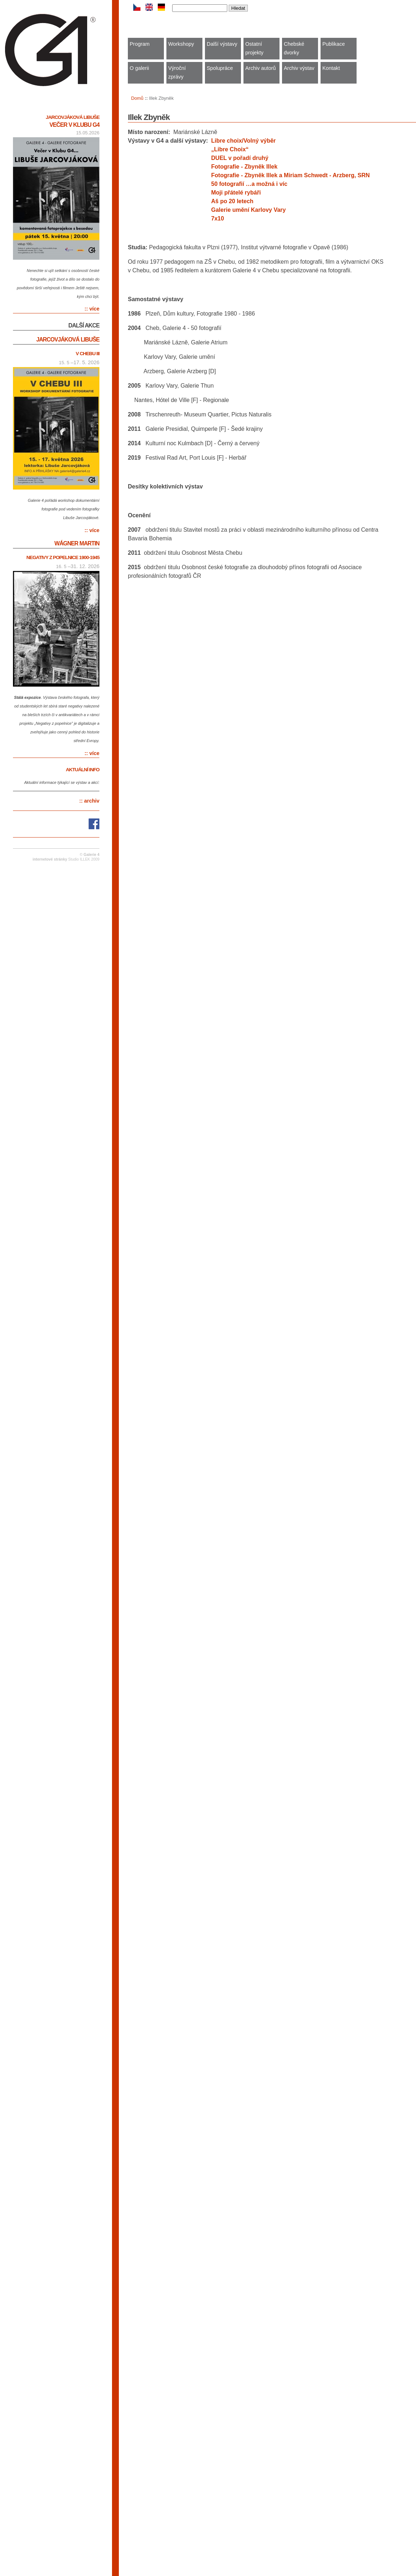 The width and height of the screenshot is (416, 2576). Describe the element at coordinates (181, 44) in the screenshot. I see `Workshopy` at that location.